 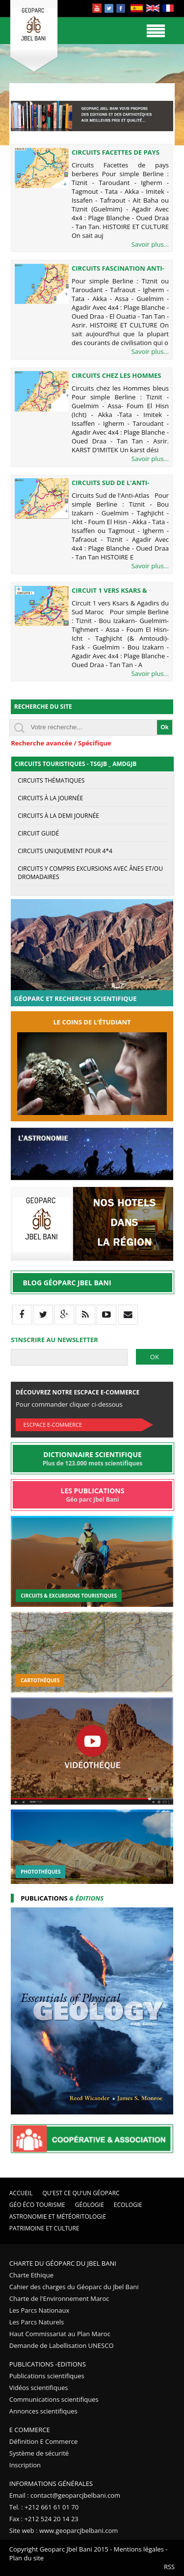 I want to click on Charte du Géoparc du Jbel Bani, so click(x=62, y=2263).